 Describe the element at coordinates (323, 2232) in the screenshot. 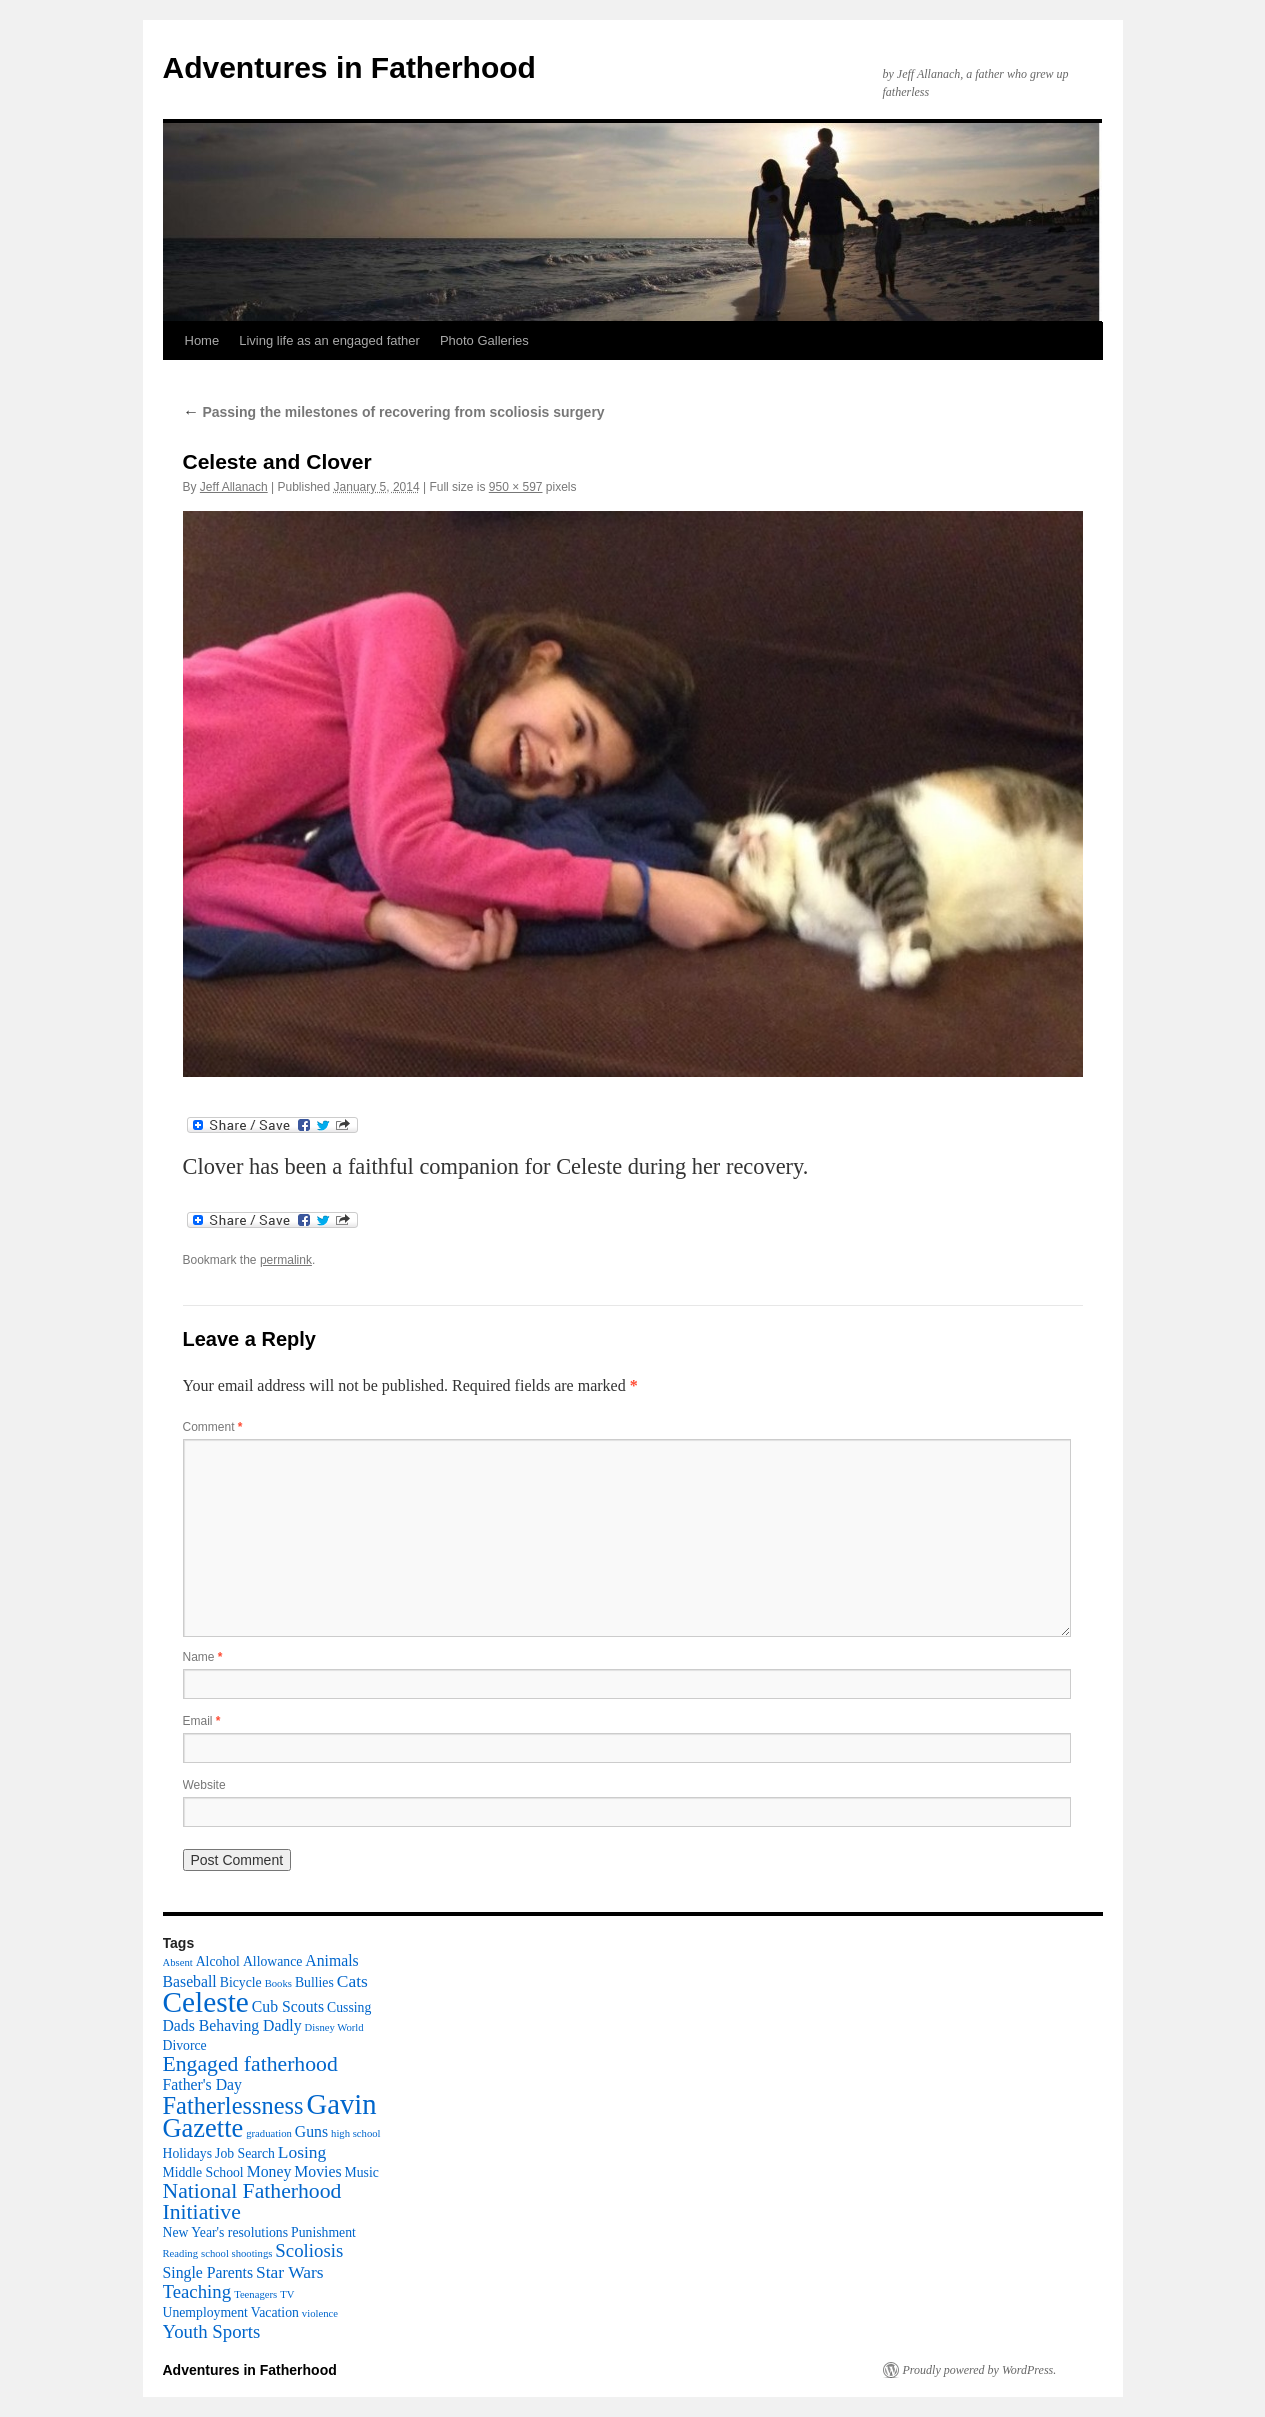

I see `Punishment [Punishment (2 items)]` at that location.